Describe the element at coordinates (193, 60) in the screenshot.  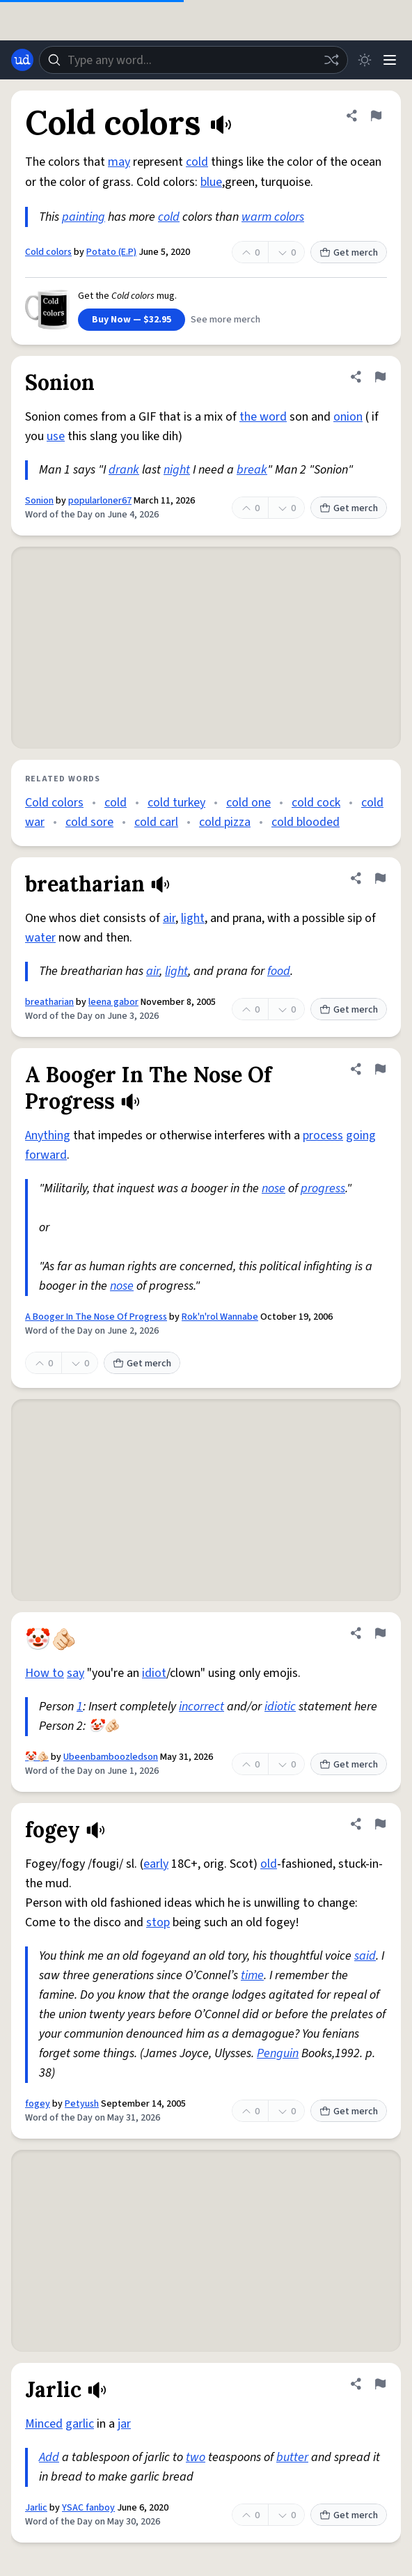
I see `[combobox]` at that location.